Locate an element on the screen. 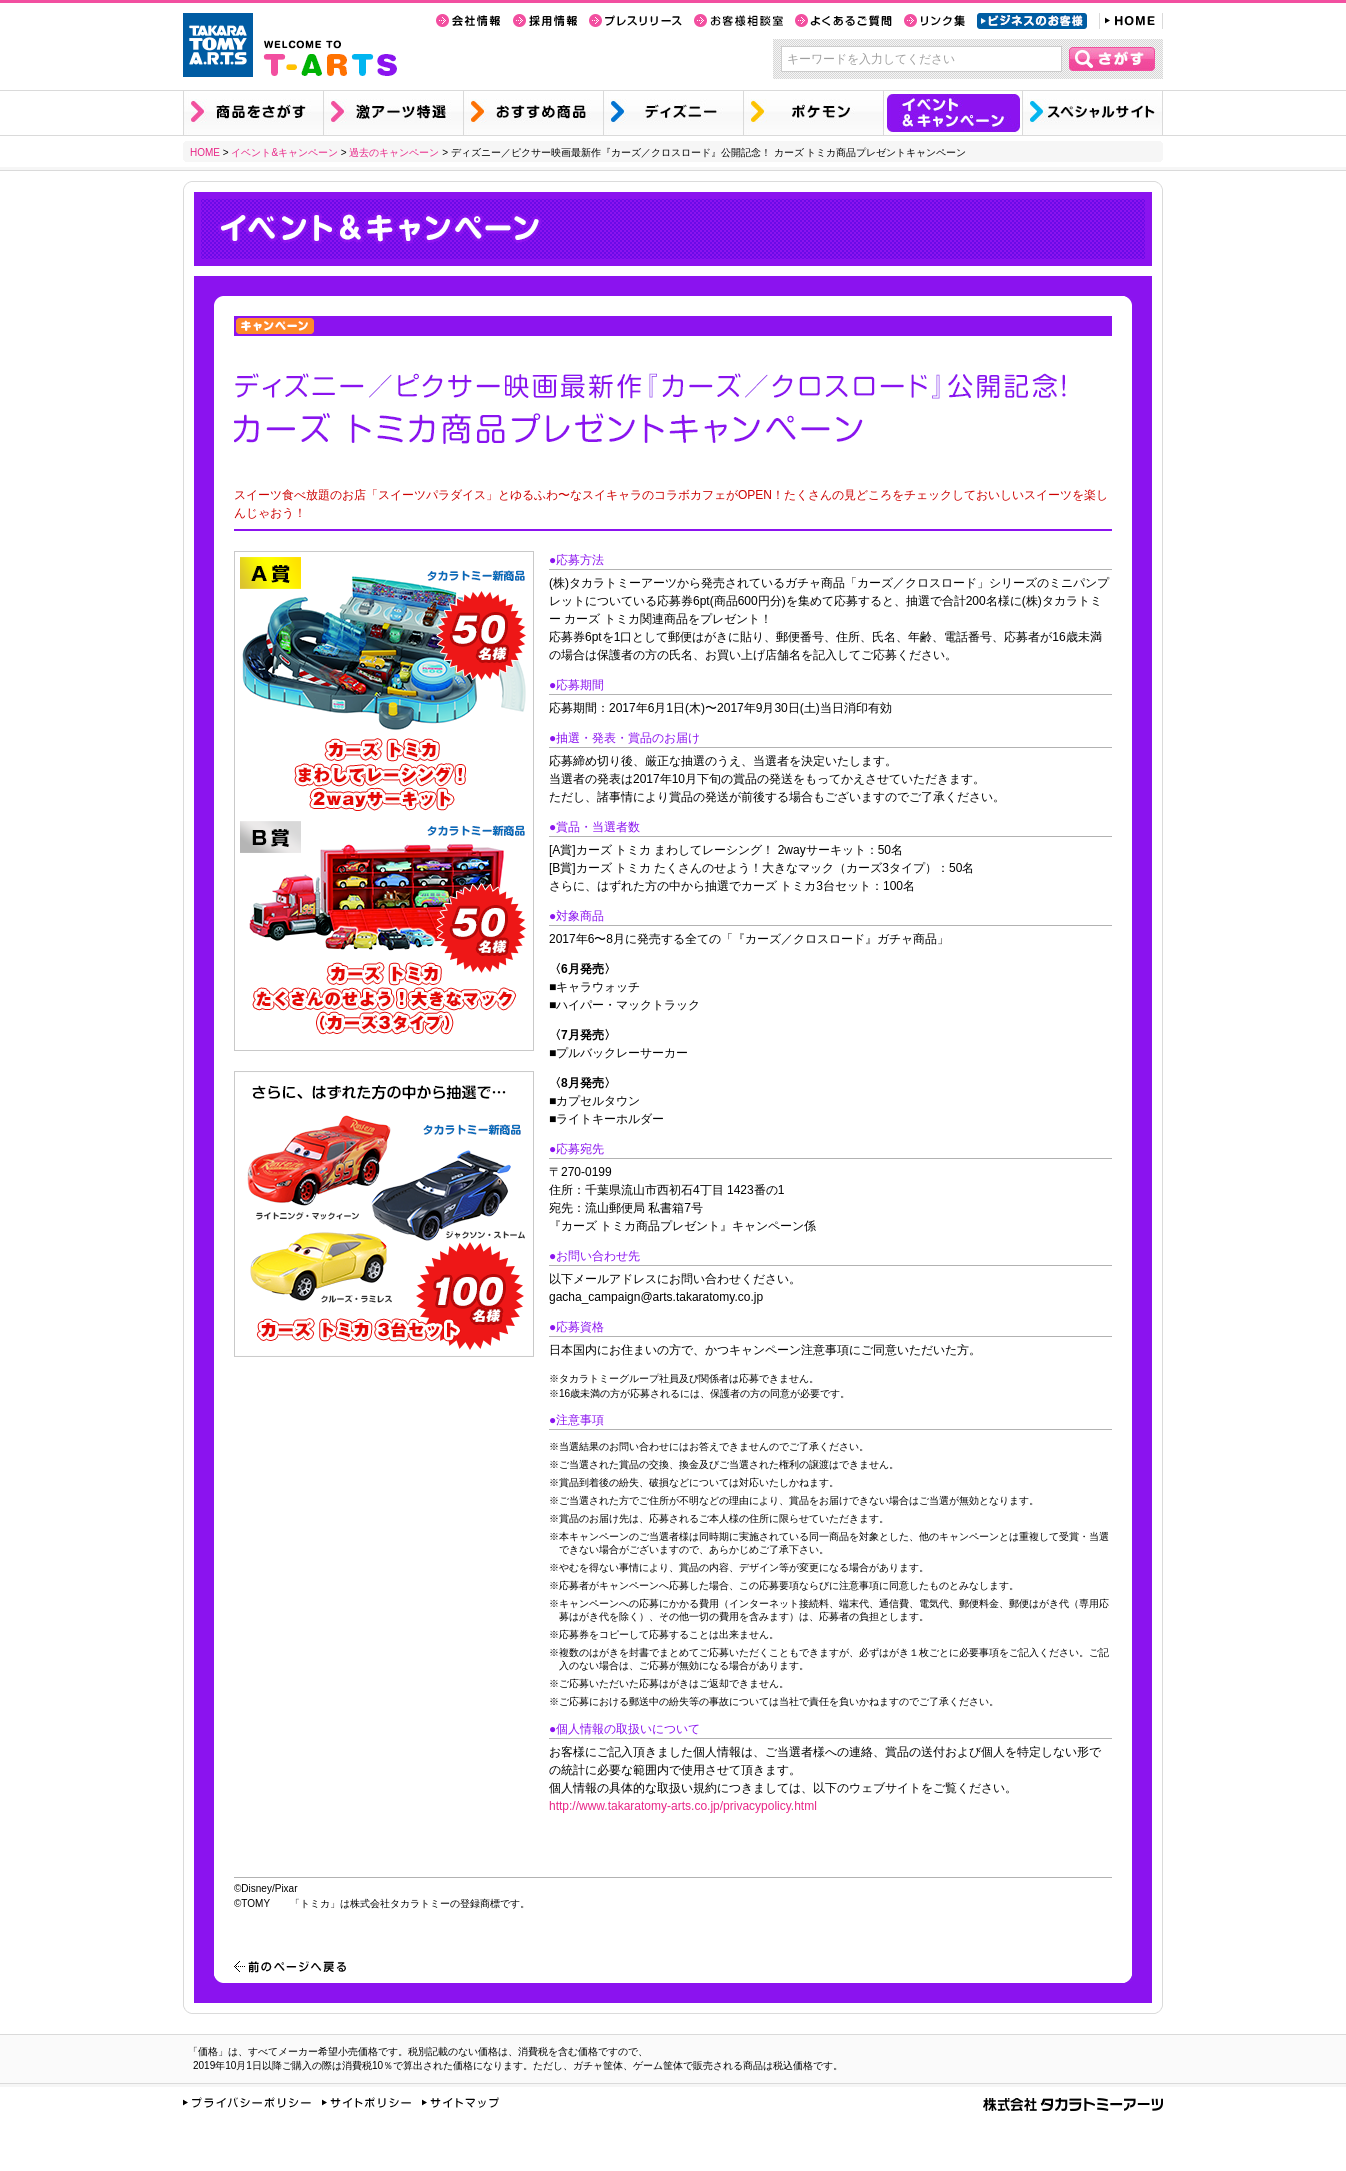 The width and height of the screenshot is (1346, 2171). TAKARA TOMY A.R.T.S is located at coordinates (218, 45).